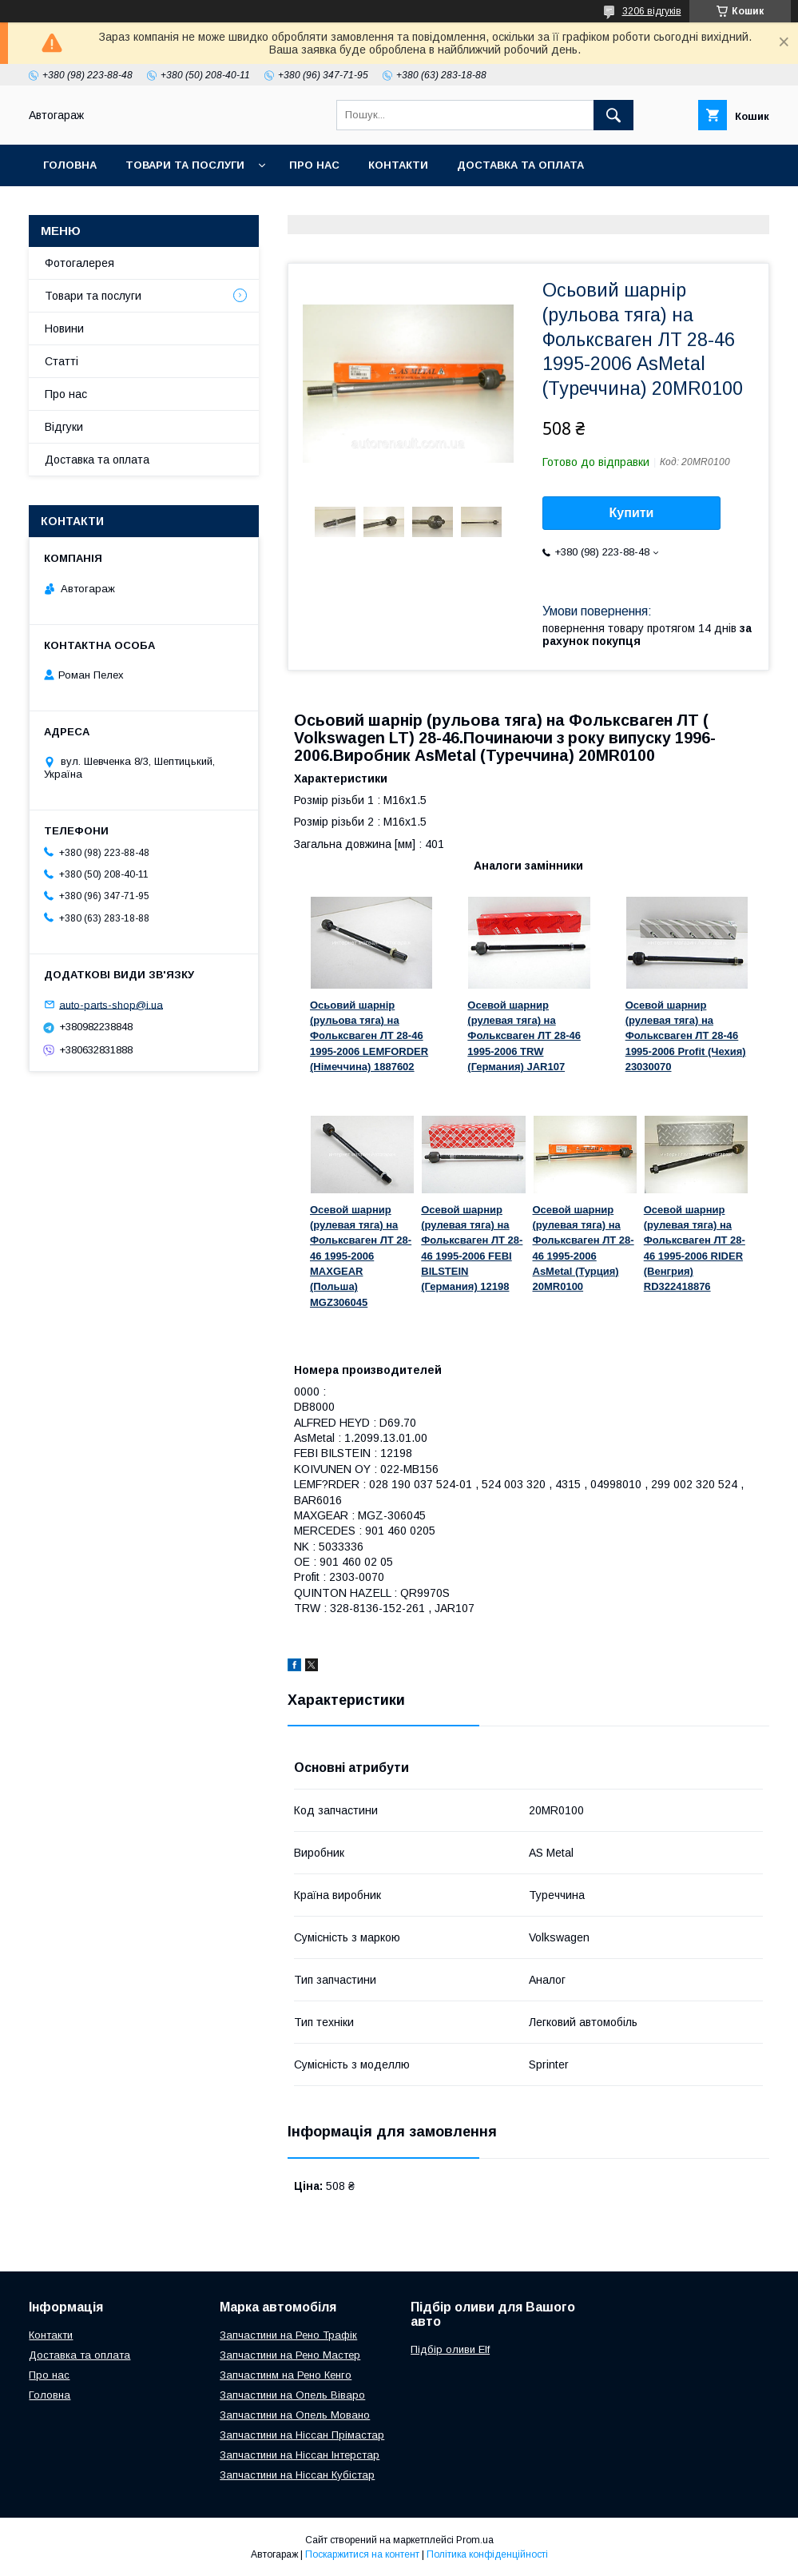  Describe the element at coordinates (111, 1004) in the screenshot. I see `auto-parts-shop@i.ua` at that location.